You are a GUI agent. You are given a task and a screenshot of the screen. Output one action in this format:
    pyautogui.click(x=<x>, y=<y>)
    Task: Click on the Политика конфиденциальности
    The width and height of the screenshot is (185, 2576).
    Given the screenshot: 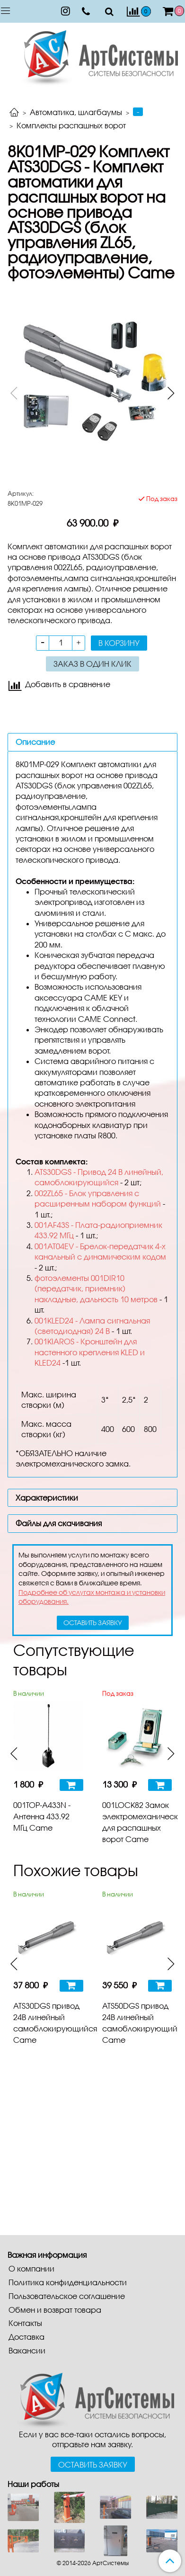 What is the action you would take?
    pyautogui.click(x=68, y=2282)
    